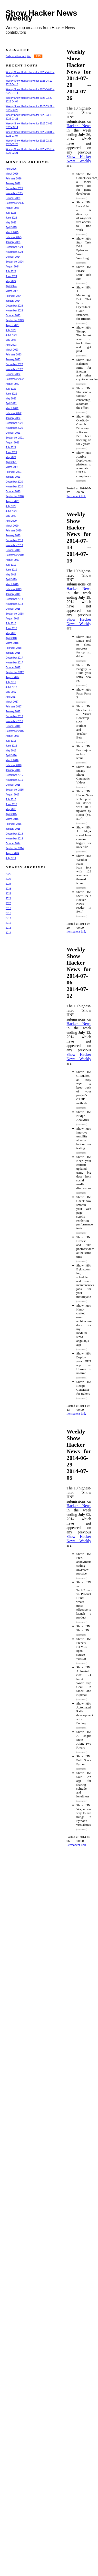 This screenshot has width=98, height=2576. What do you see at coordinates (11, 212) in the screenshot?
I see `July 2025` at bounding box center [11, 212].